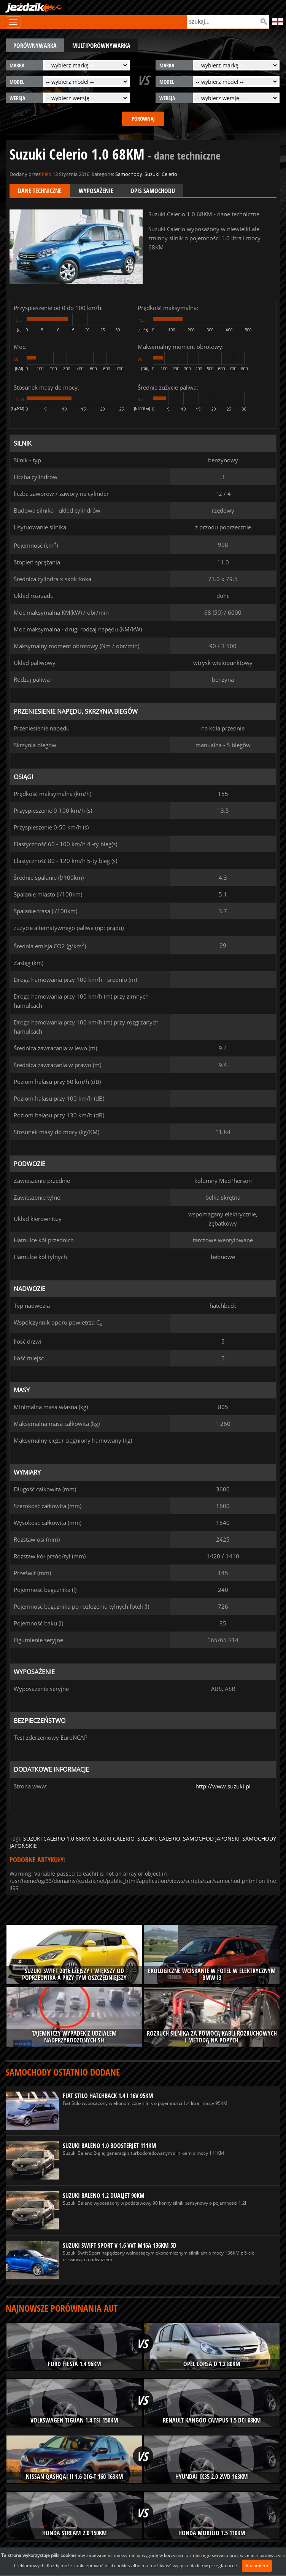  I want to click on Wyposażenie, so click(96, 191).